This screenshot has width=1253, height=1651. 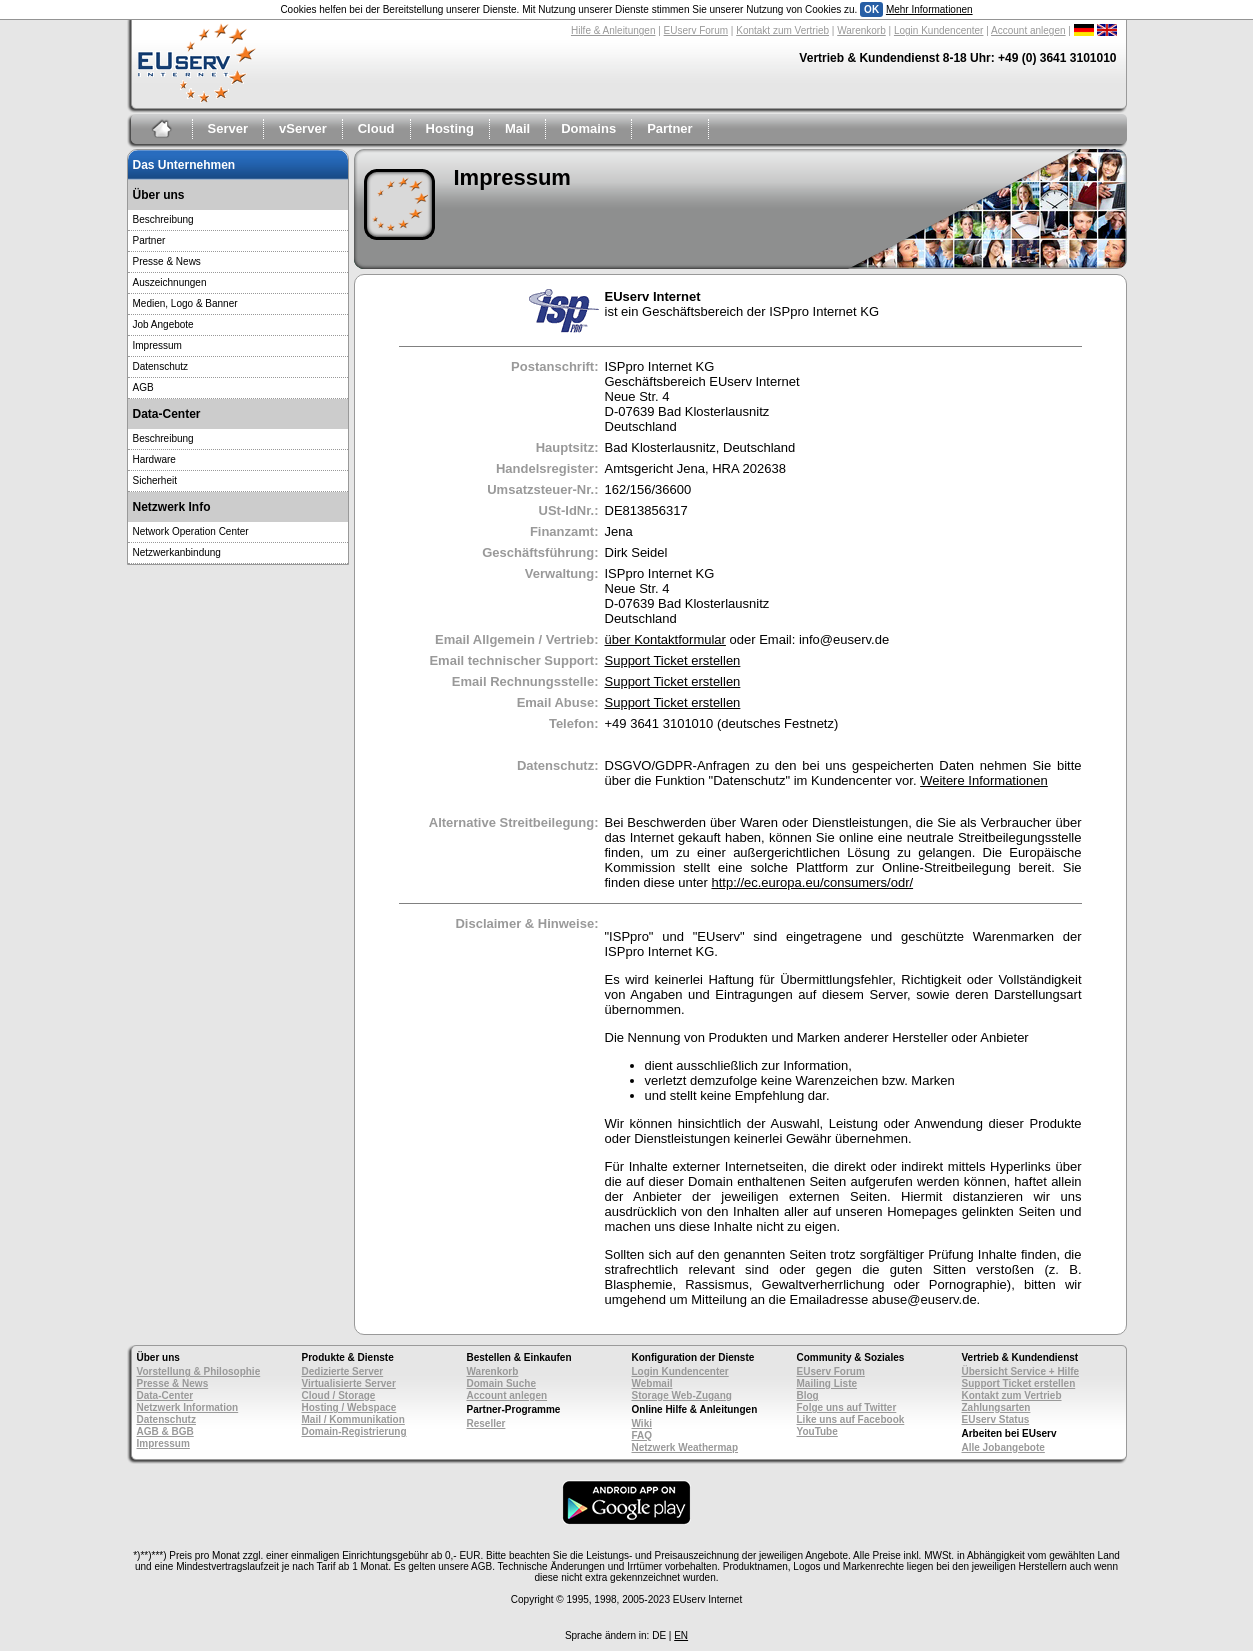 What do you see at coordinates (228, 128) in the screenshot?
I see `Server` at bounding box center [228, 128].